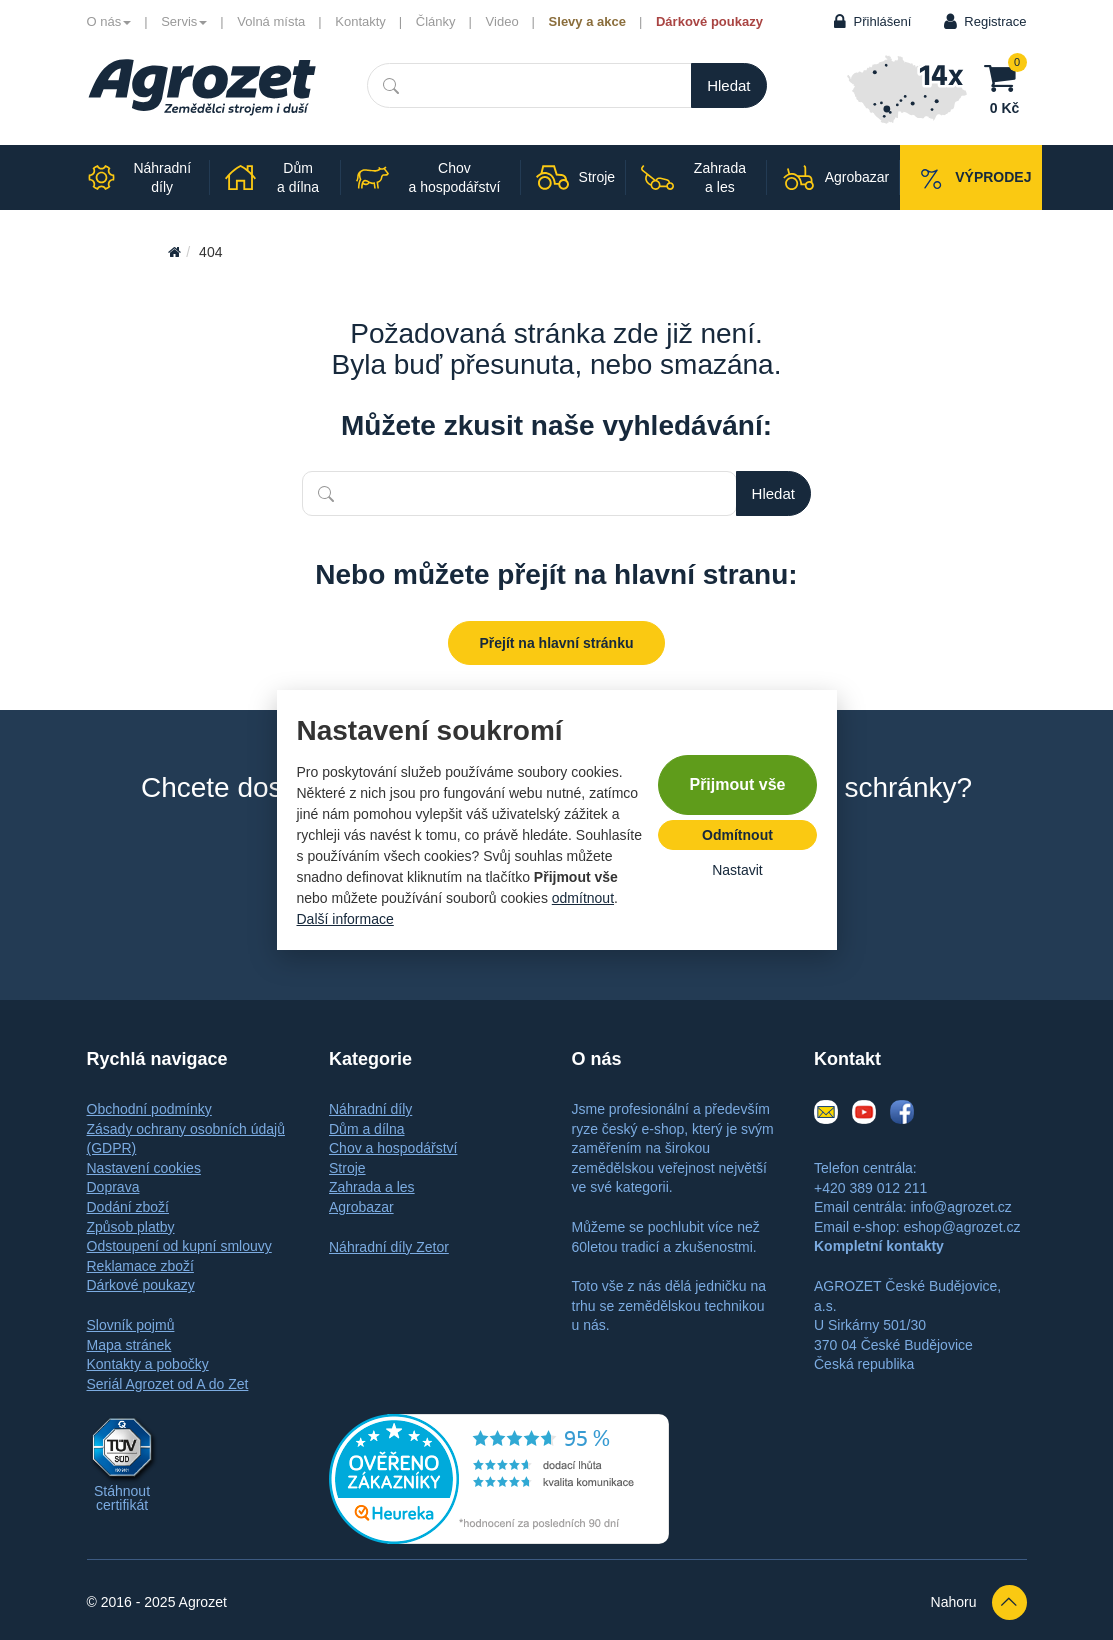 The image size is (1113, 1640). I want to click on Video, so click(502, 21).